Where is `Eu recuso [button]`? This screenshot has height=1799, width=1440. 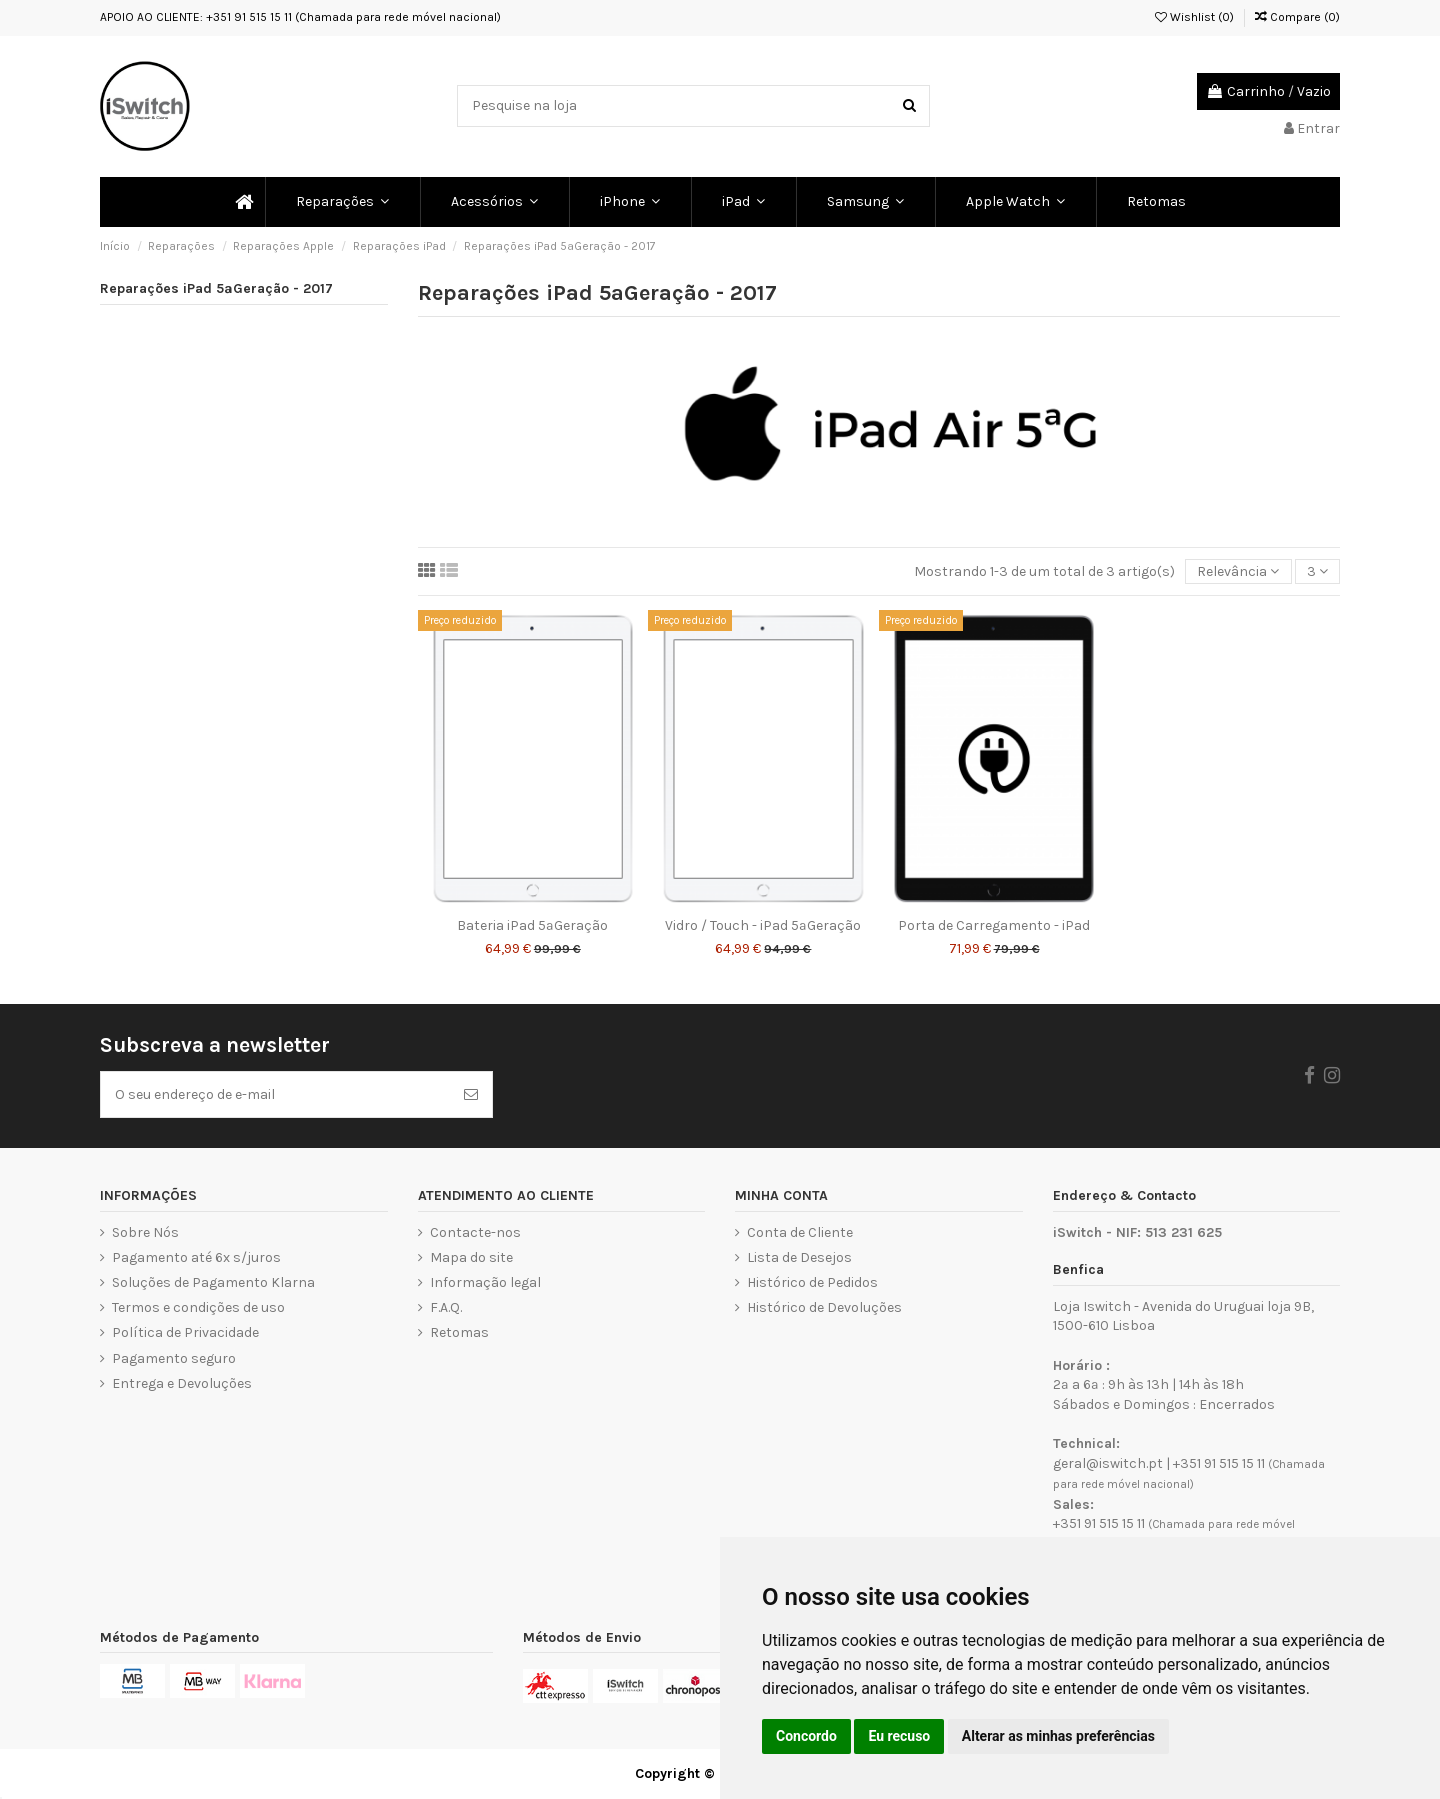
Eu recuso [button] is located at coordinates (899, 1736).